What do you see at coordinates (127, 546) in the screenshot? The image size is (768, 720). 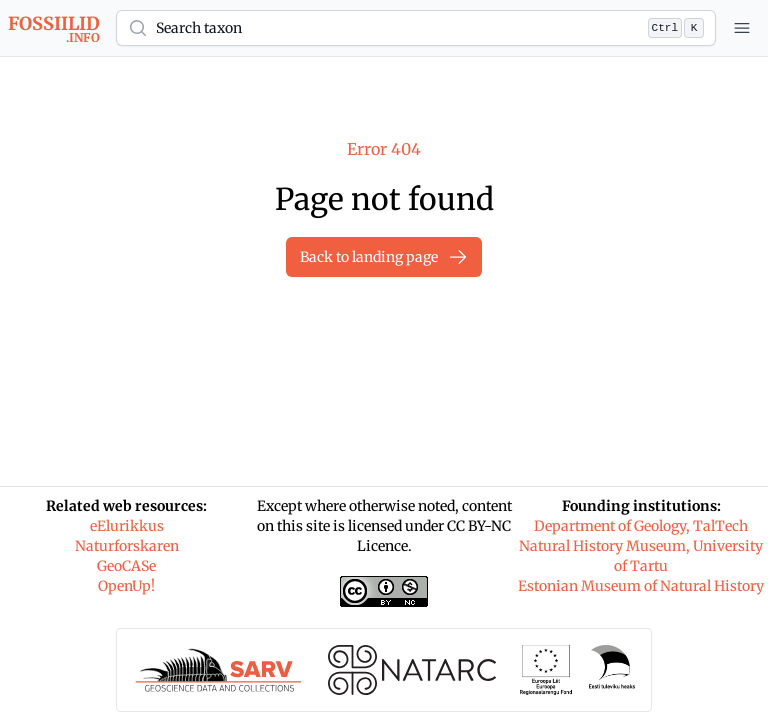 I see `Naturforskaren` at bounding box center [127, 546].